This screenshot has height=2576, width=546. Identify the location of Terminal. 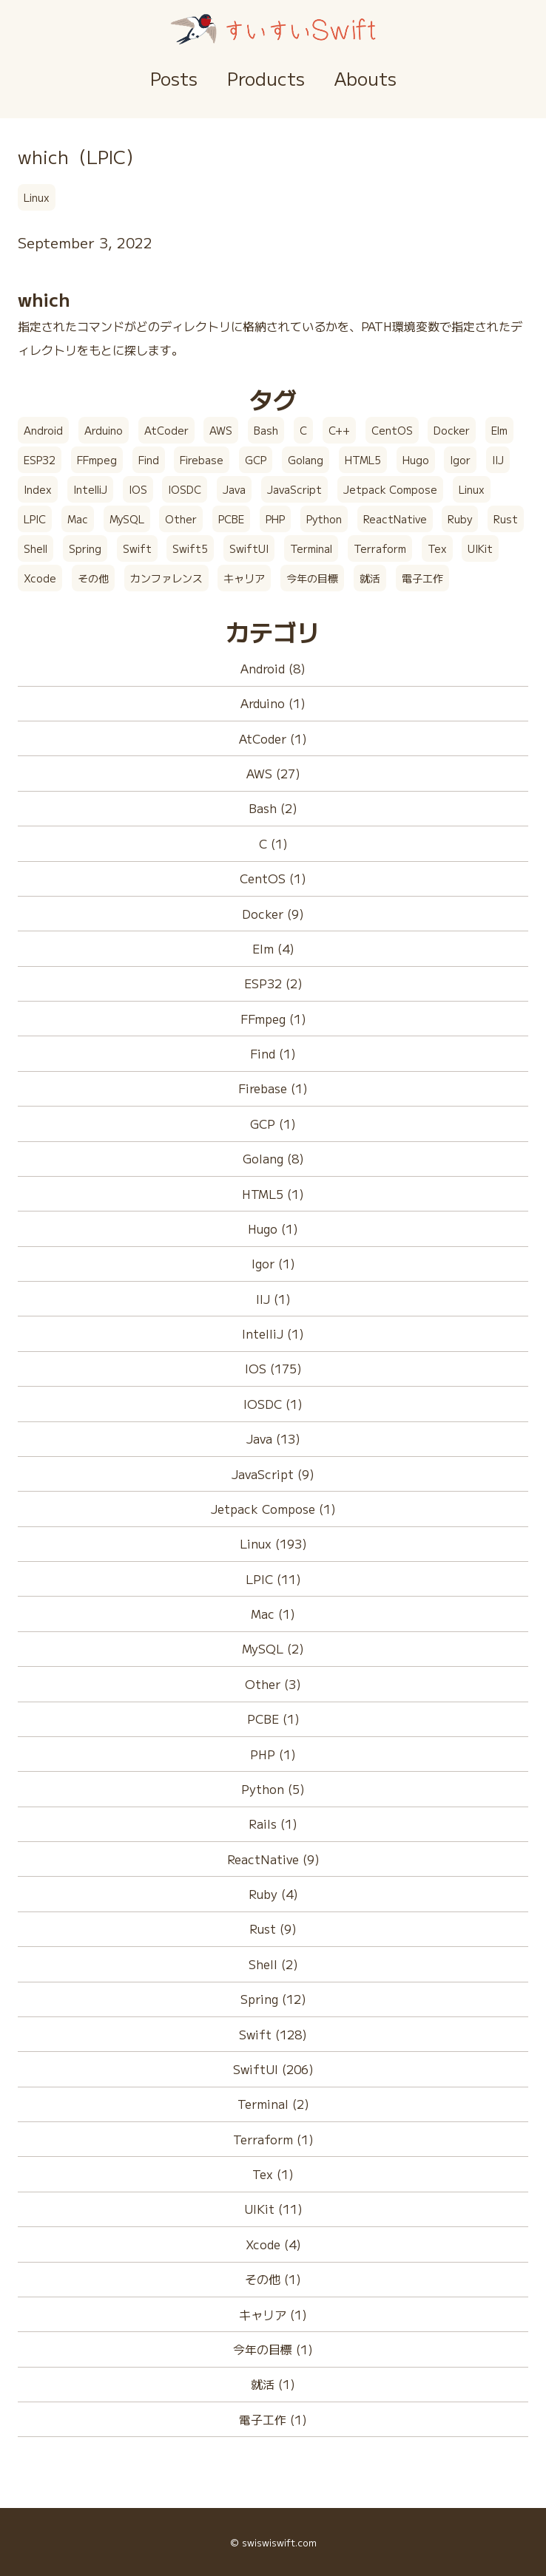
(311, 548).